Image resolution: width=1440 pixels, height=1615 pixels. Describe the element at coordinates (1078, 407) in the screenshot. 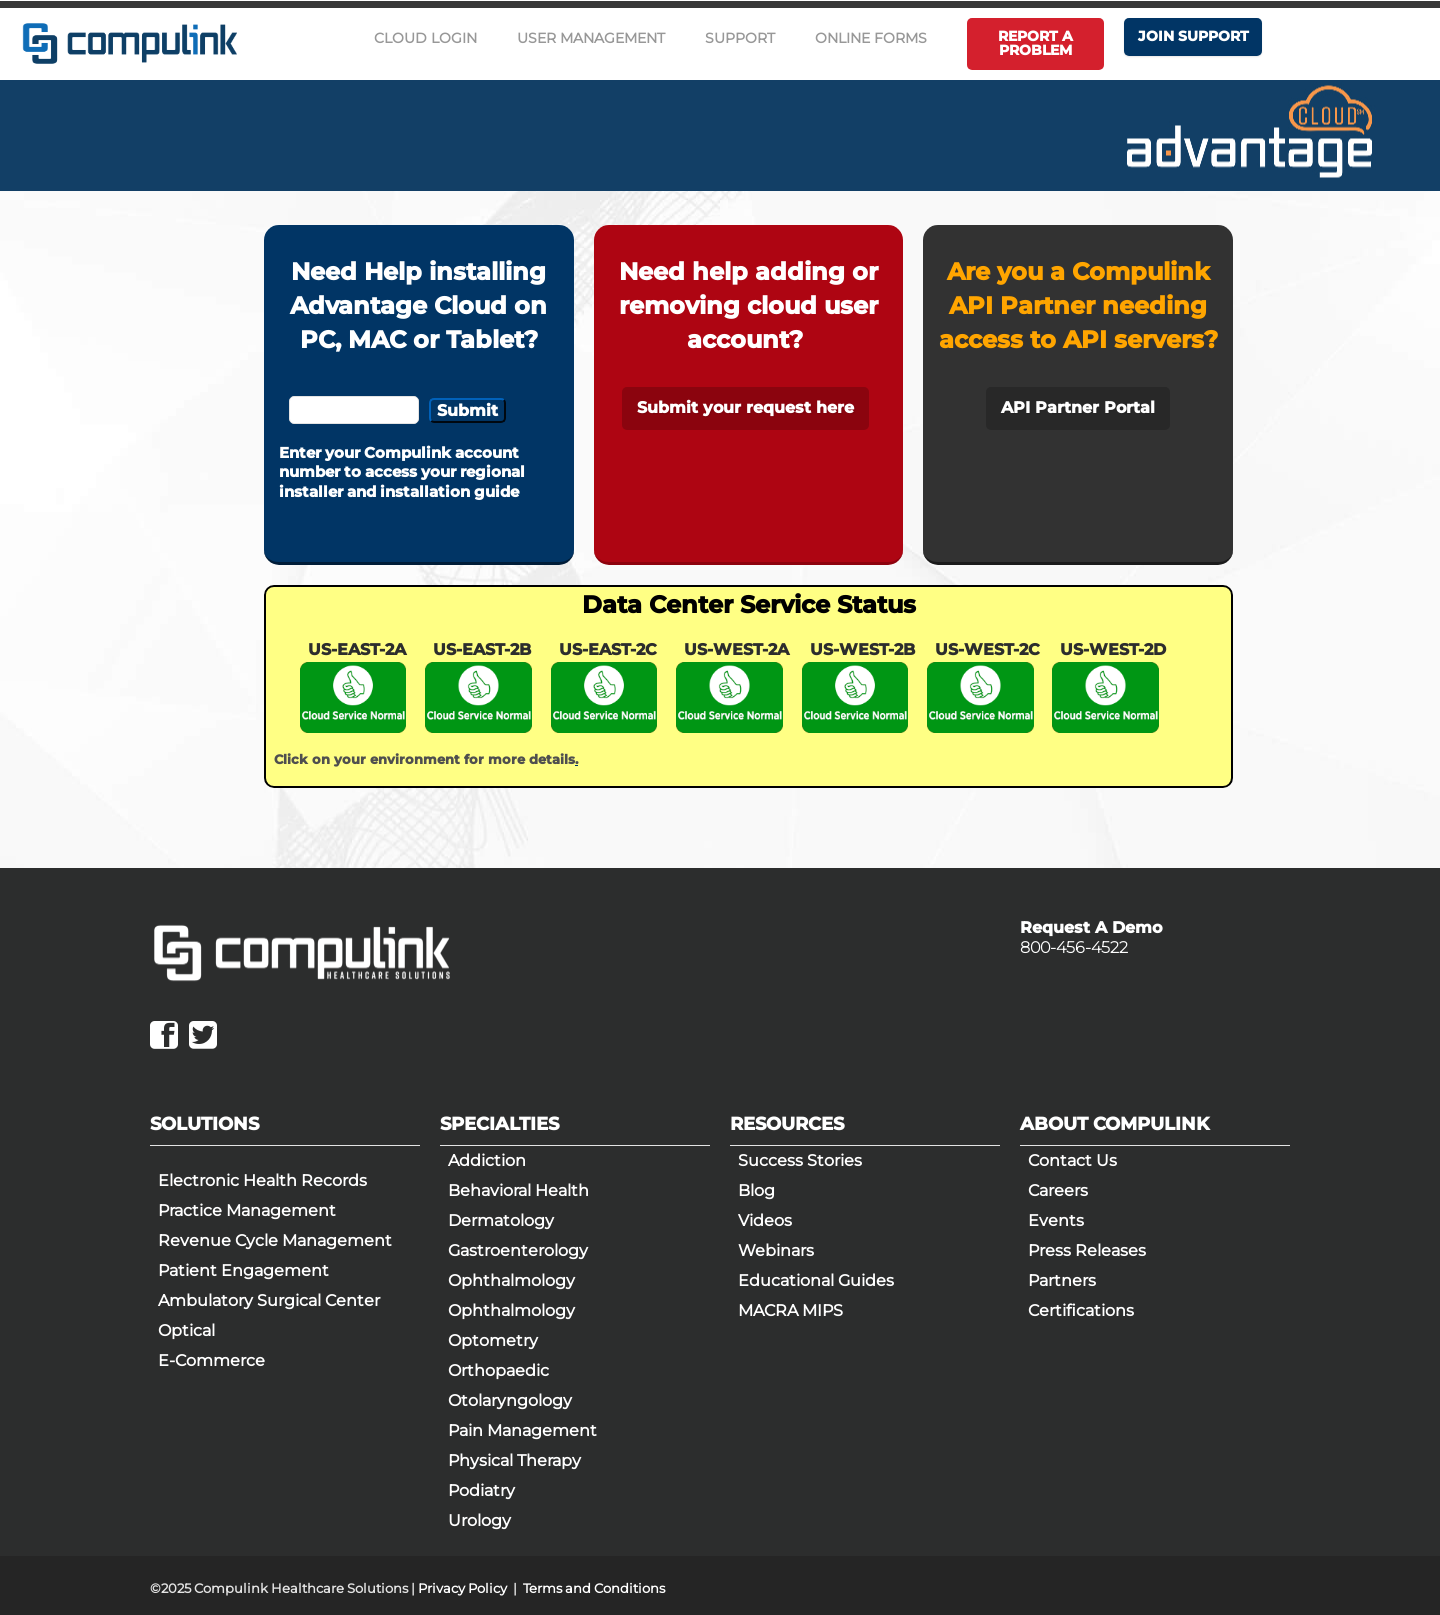

I see `API Partner Portal` at that location.